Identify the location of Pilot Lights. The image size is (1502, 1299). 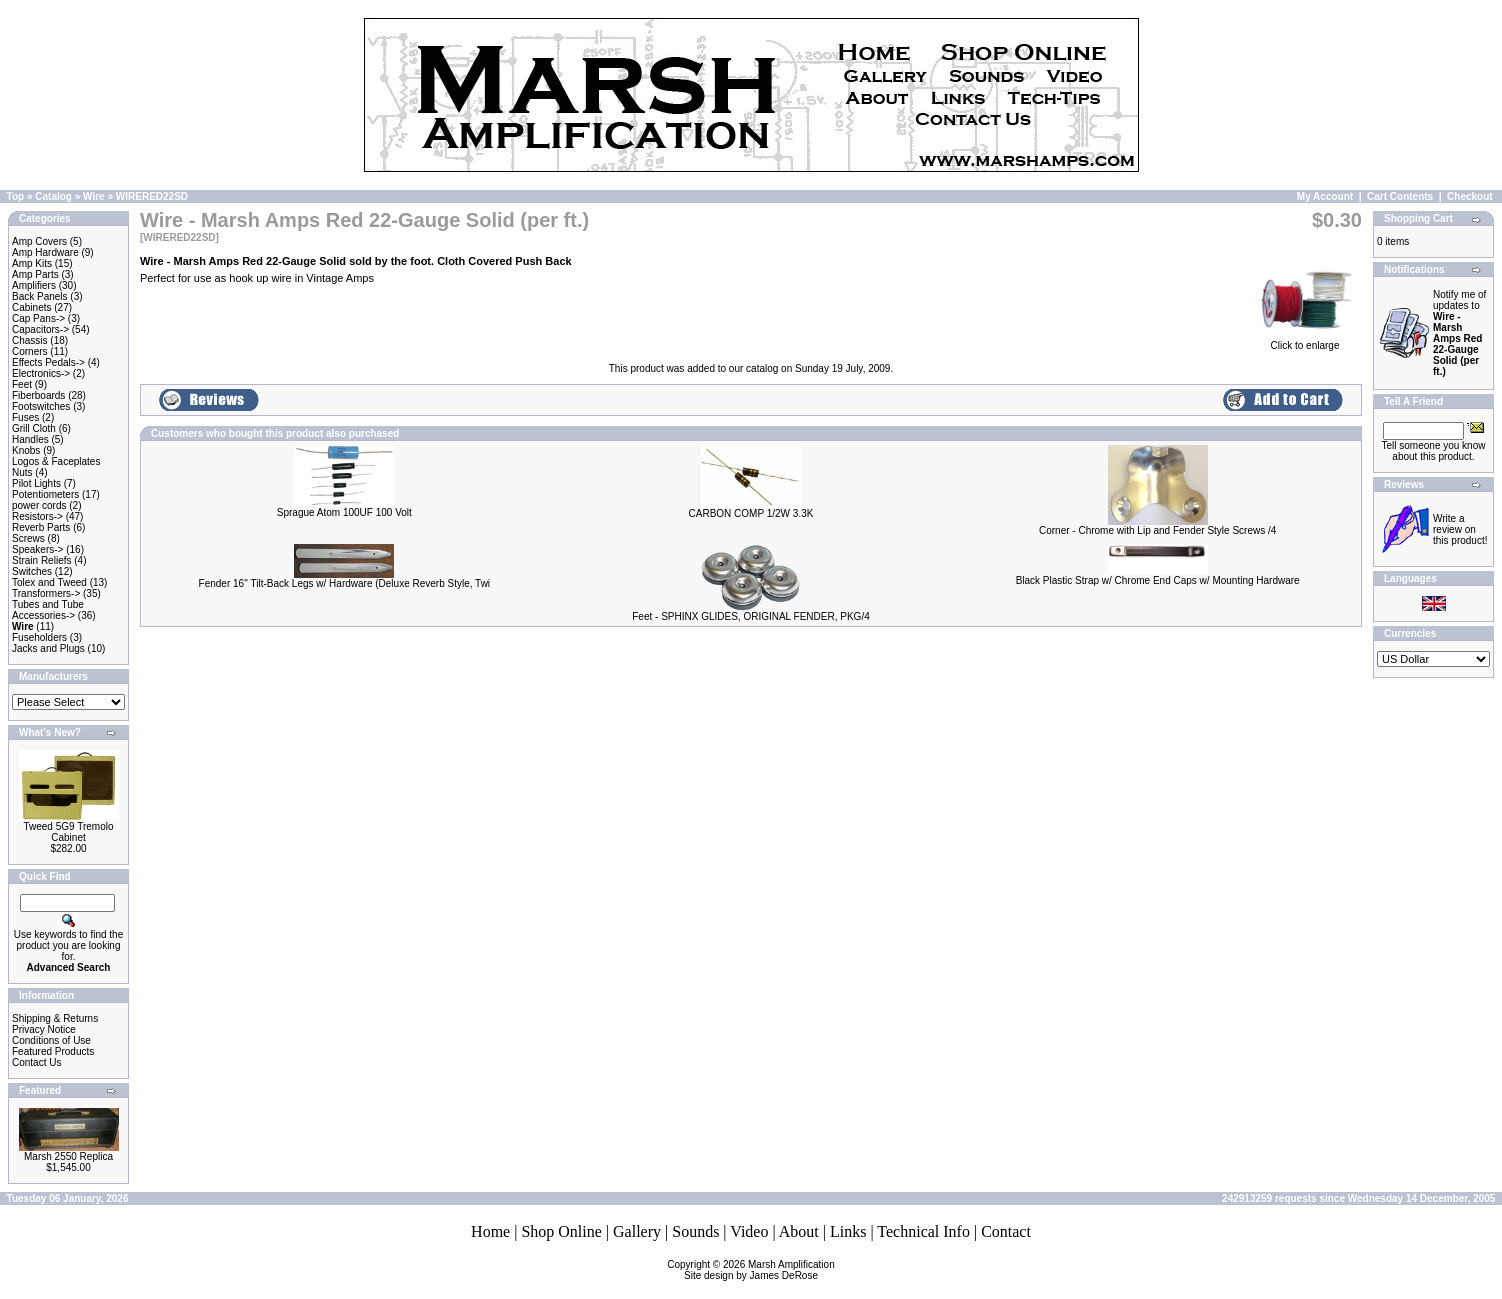
(36, 483).